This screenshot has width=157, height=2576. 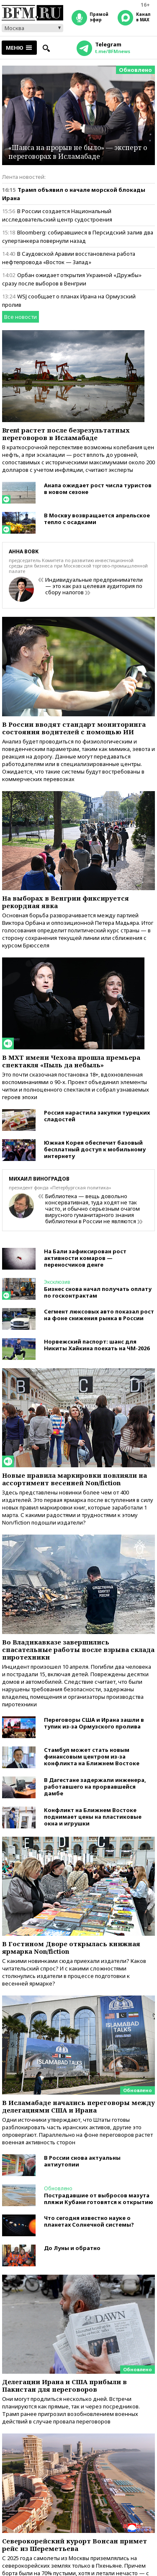 I want to click on В России вводят стандарт мониторинга состояния водителей с помощью ИИ, so click(x=74, y=728).